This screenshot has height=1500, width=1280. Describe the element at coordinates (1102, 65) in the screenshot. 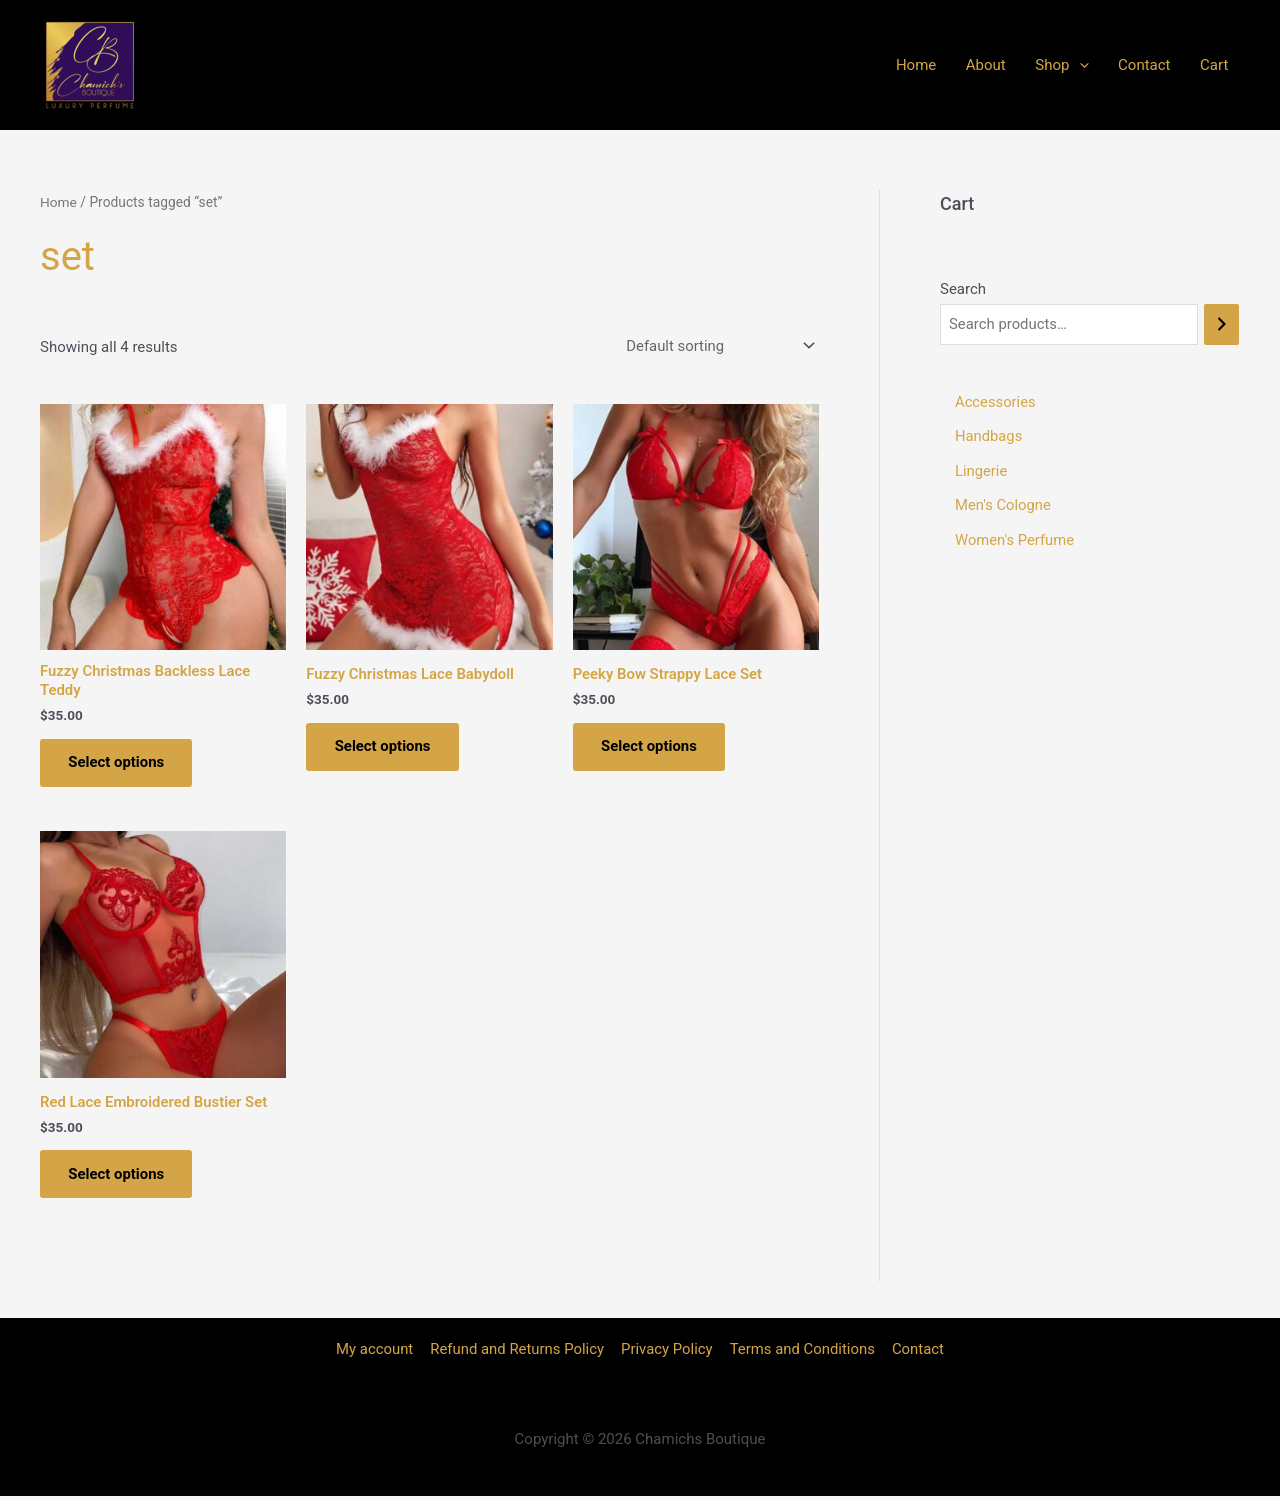

I see `Shop` at that location.